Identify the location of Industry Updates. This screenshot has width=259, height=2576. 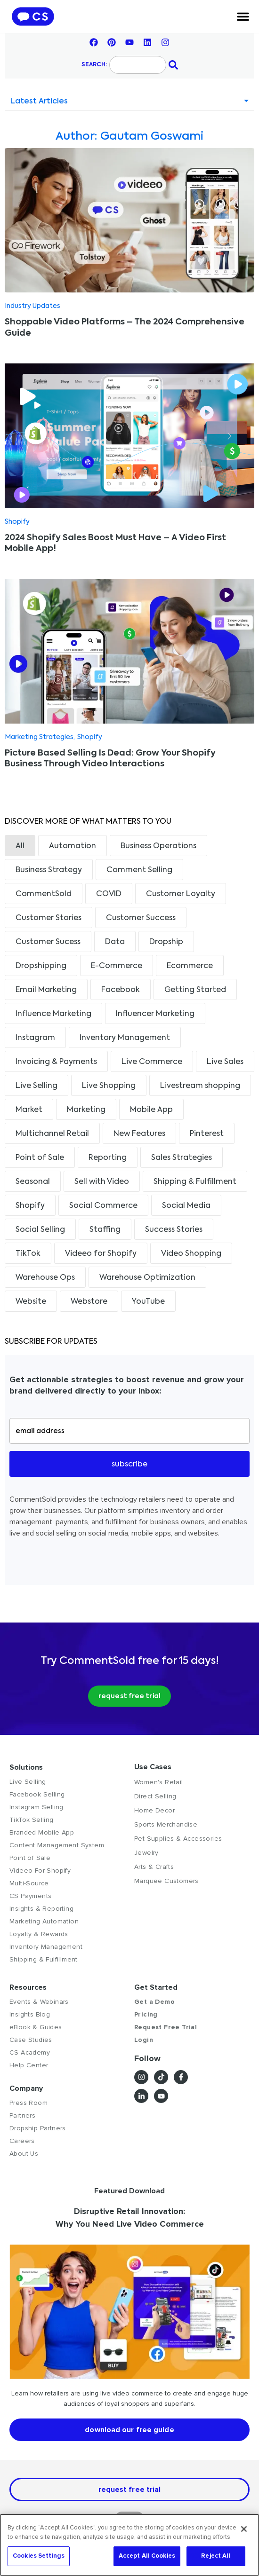
(32, 306).